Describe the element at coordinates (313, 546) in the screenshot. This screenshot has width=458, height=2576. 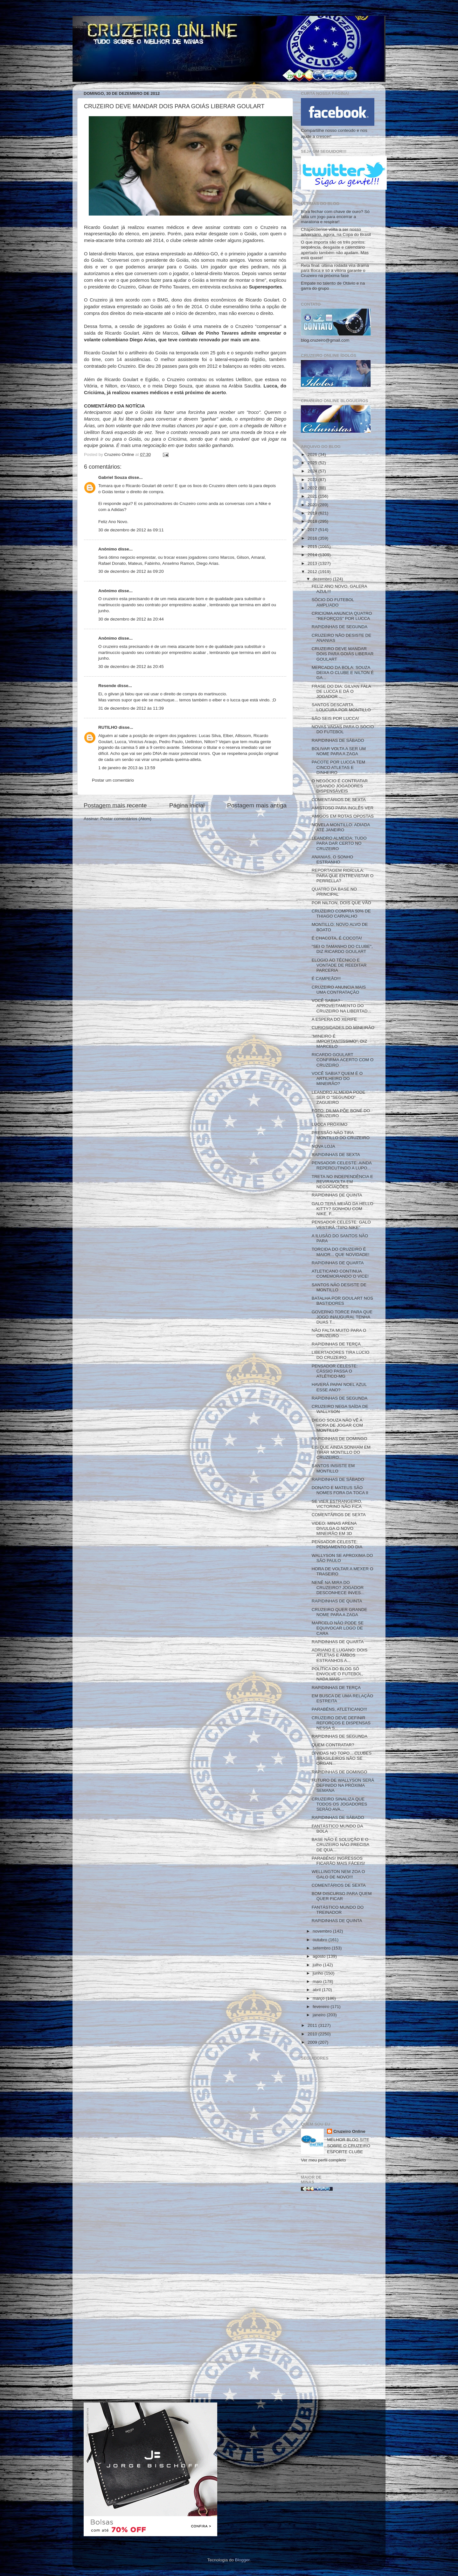
I see `2015` at that location.